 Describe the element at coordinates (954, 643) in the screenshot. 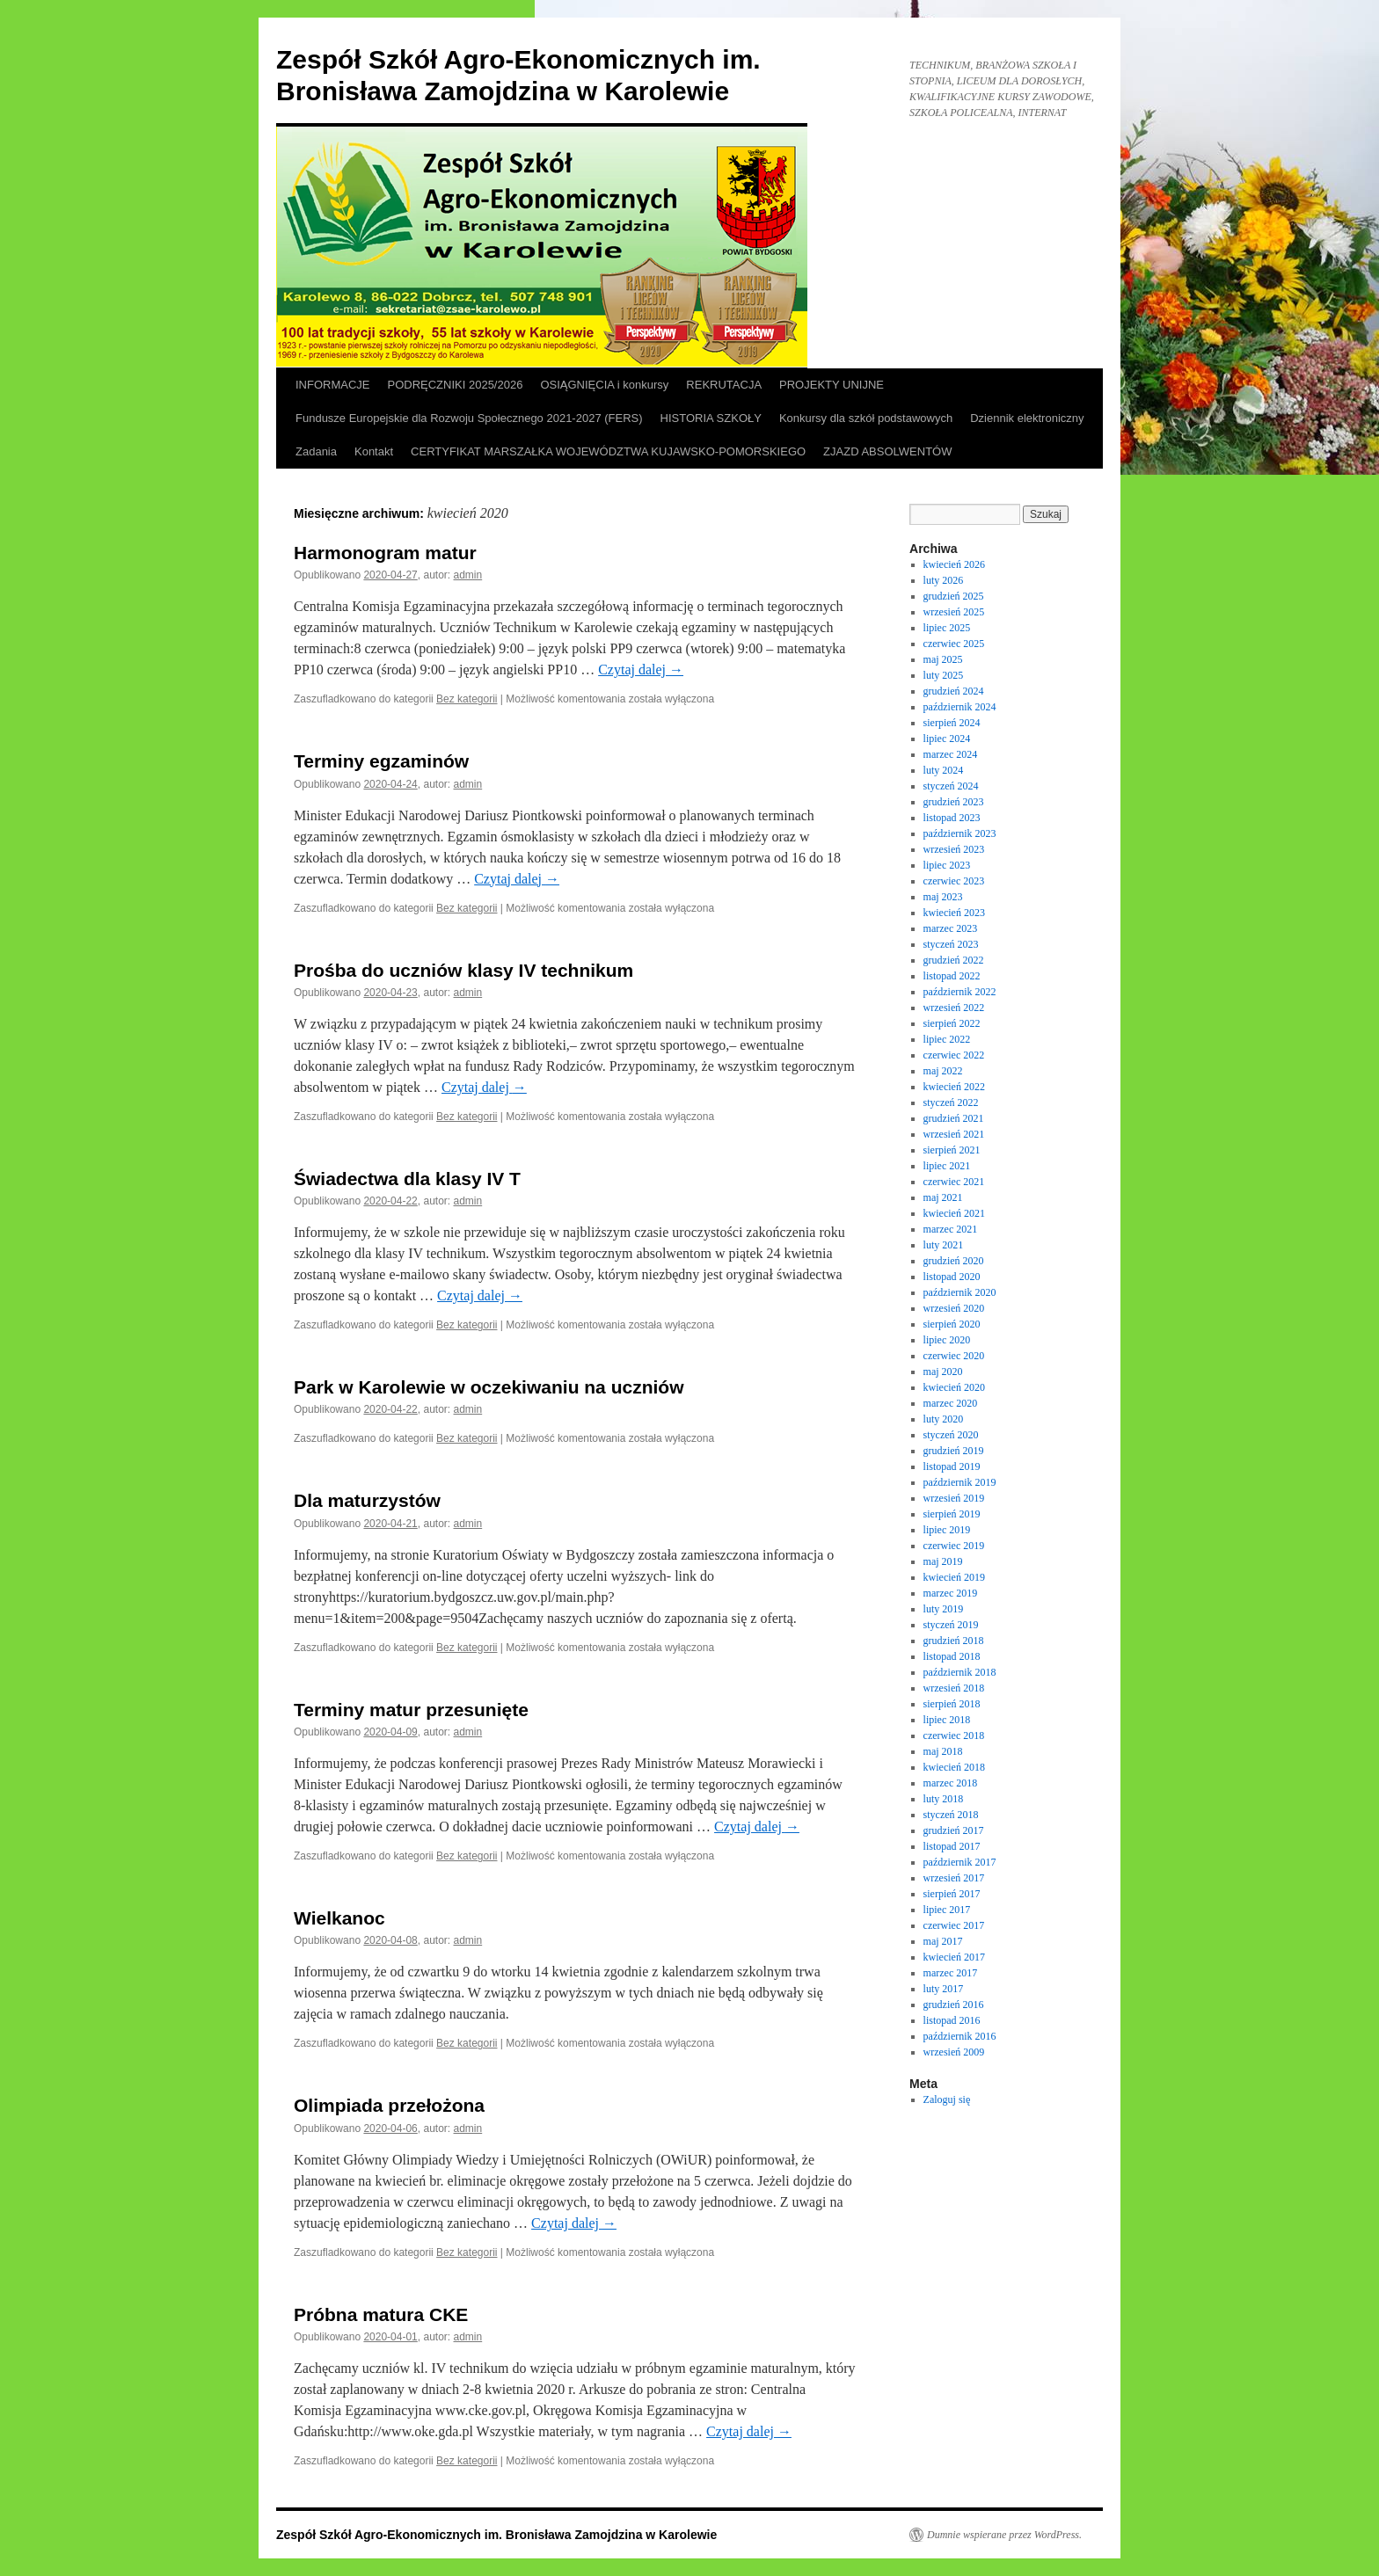

I see `czerwiec 2025` at that location.